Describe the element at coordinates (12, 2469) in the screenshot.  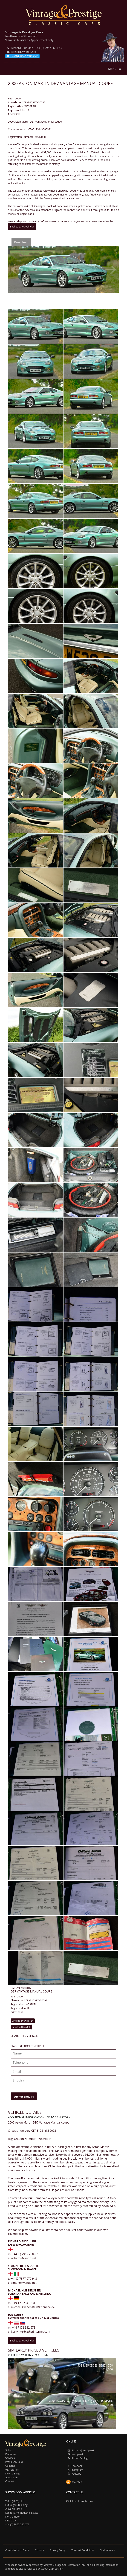
I see `V&P Stories` at that location.